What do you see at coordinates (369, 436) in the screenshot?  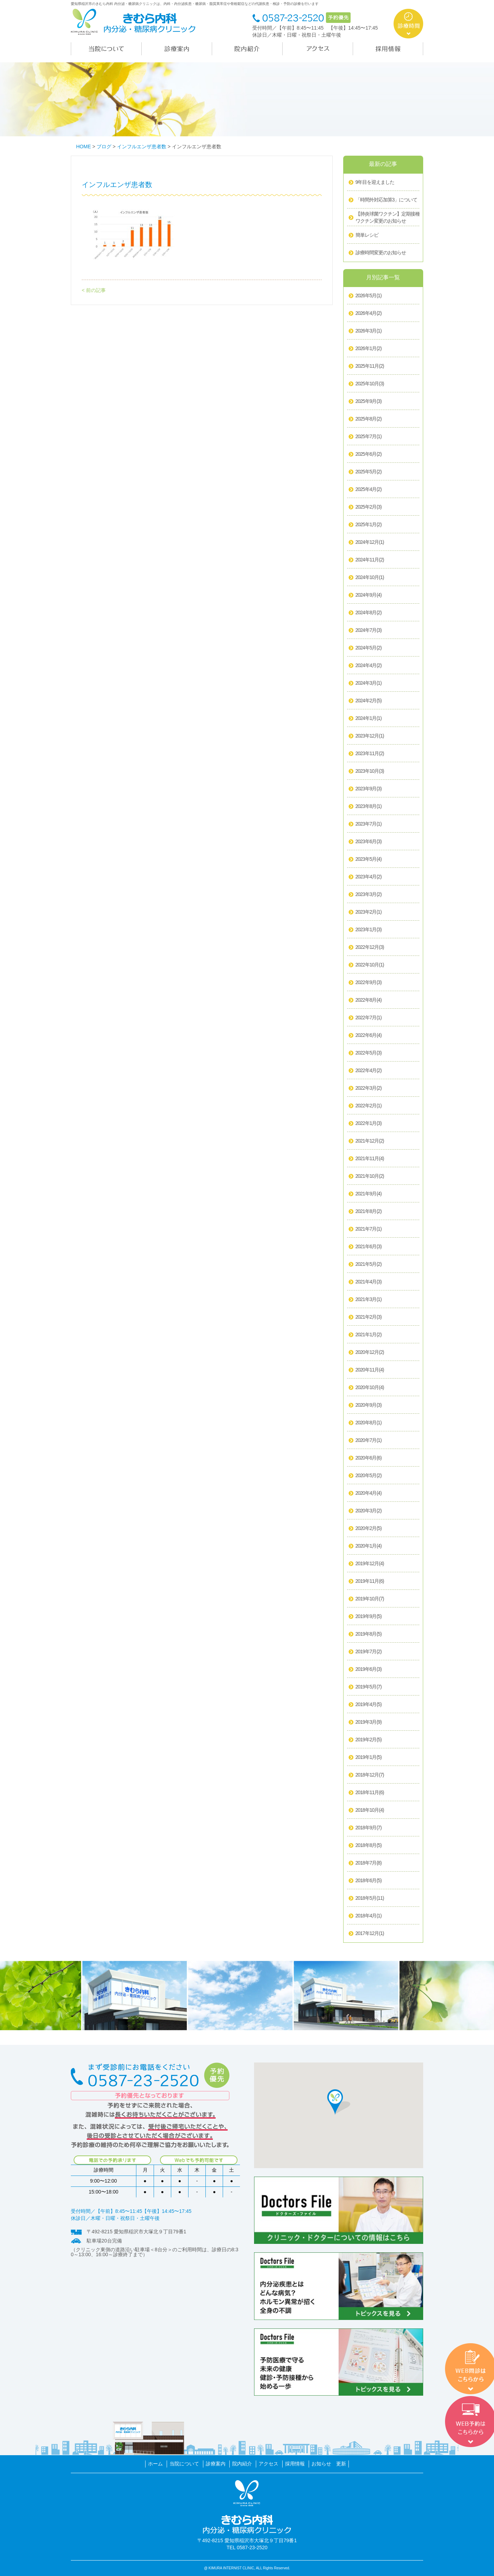 I see `2025年7月` at bounding box center [369, 436].